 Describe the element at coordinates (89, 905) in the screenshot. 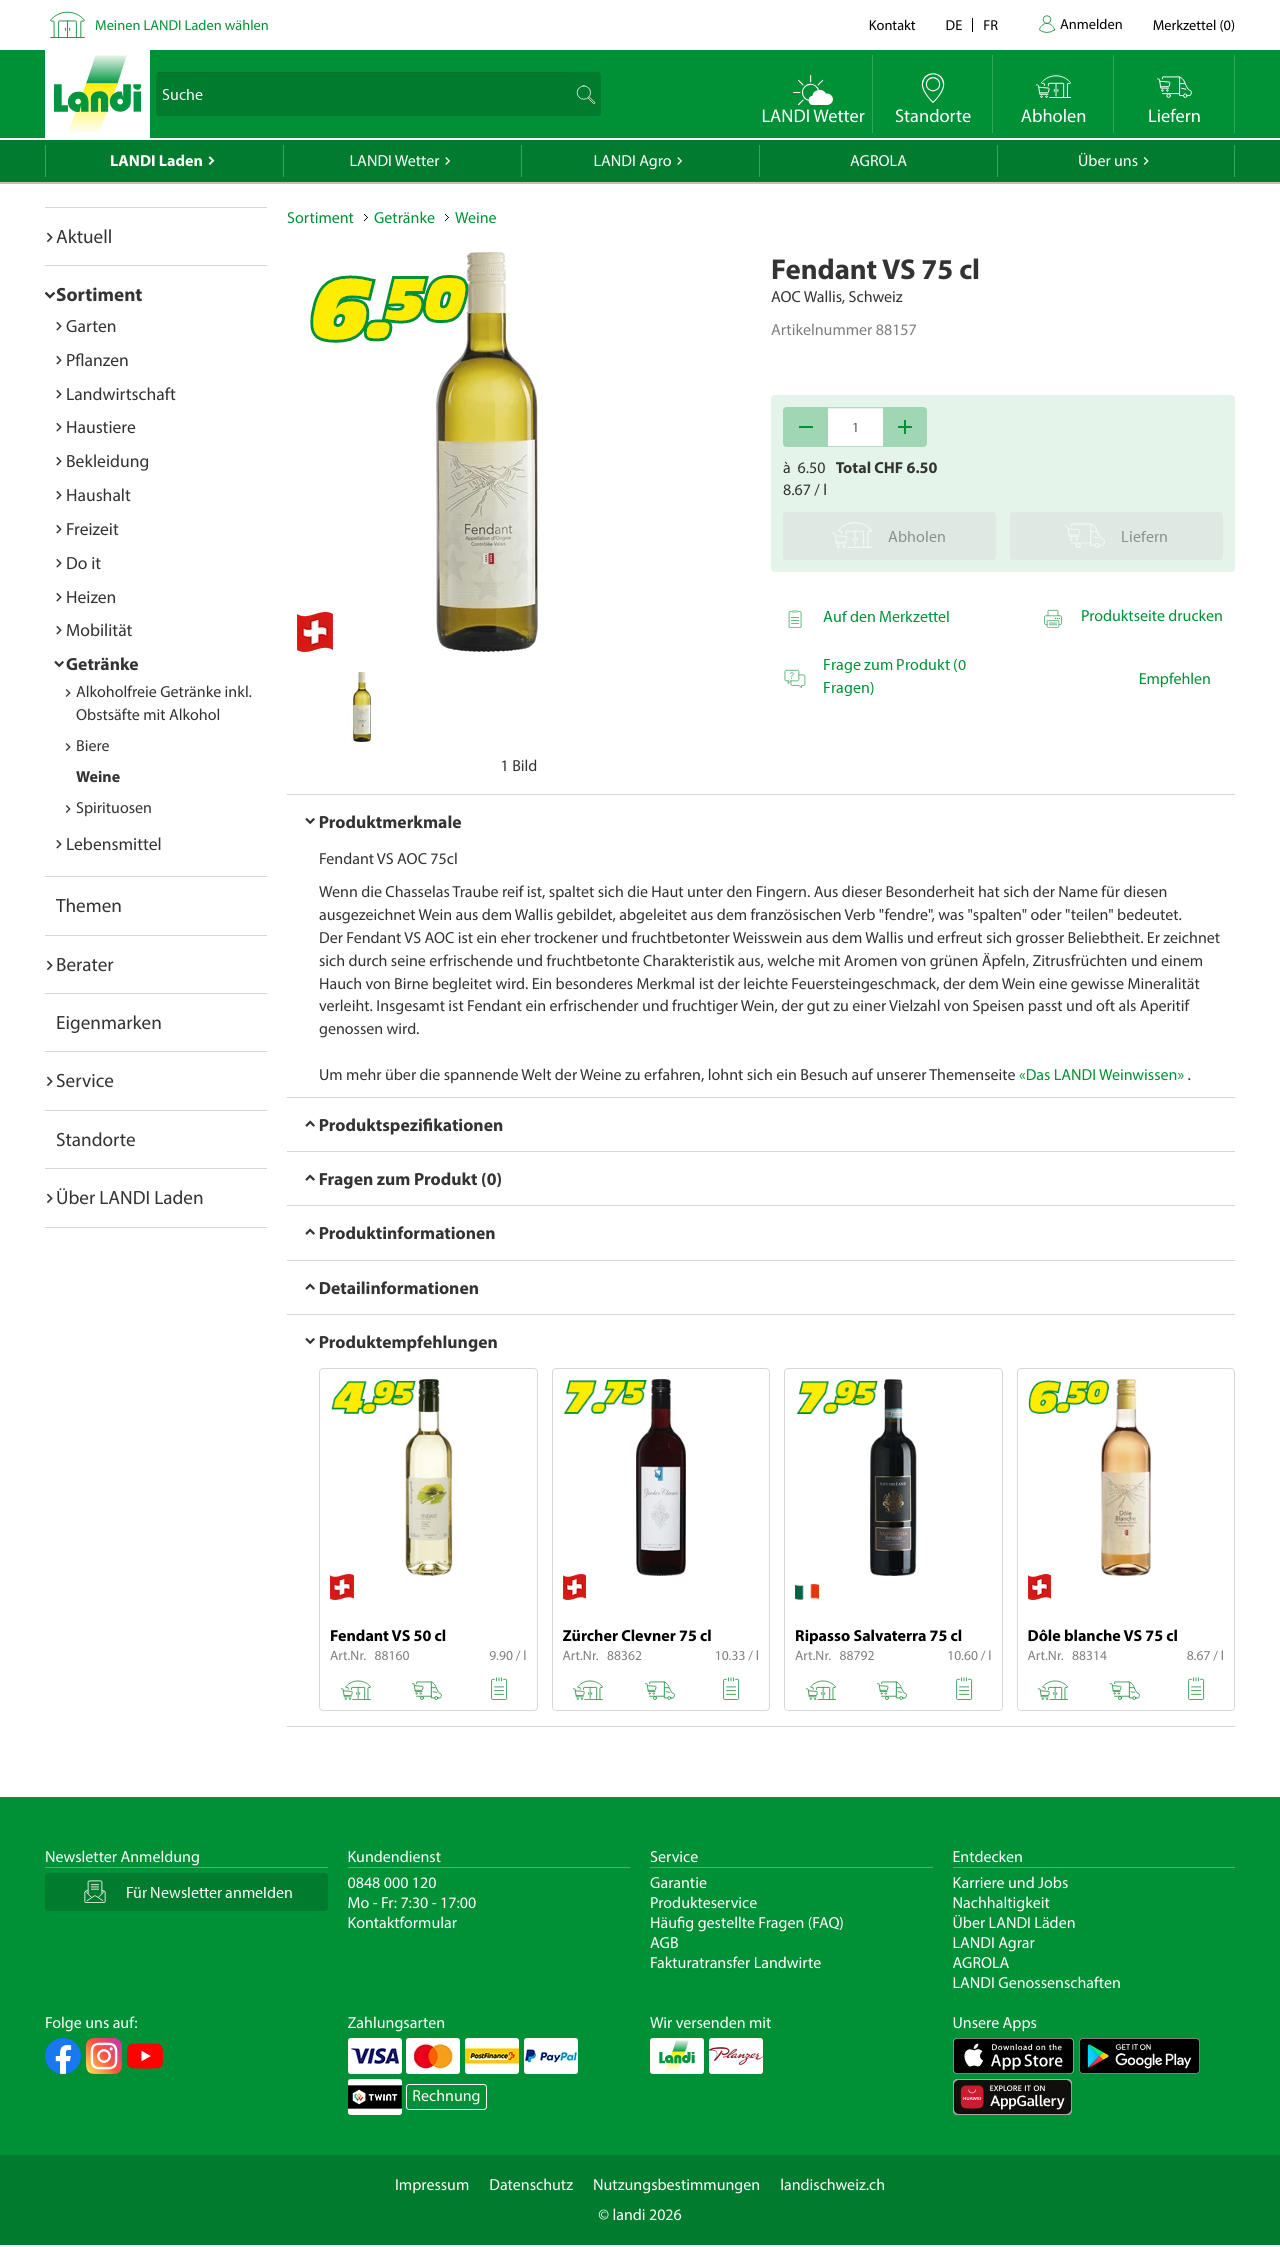

I see `Themen` at that location.